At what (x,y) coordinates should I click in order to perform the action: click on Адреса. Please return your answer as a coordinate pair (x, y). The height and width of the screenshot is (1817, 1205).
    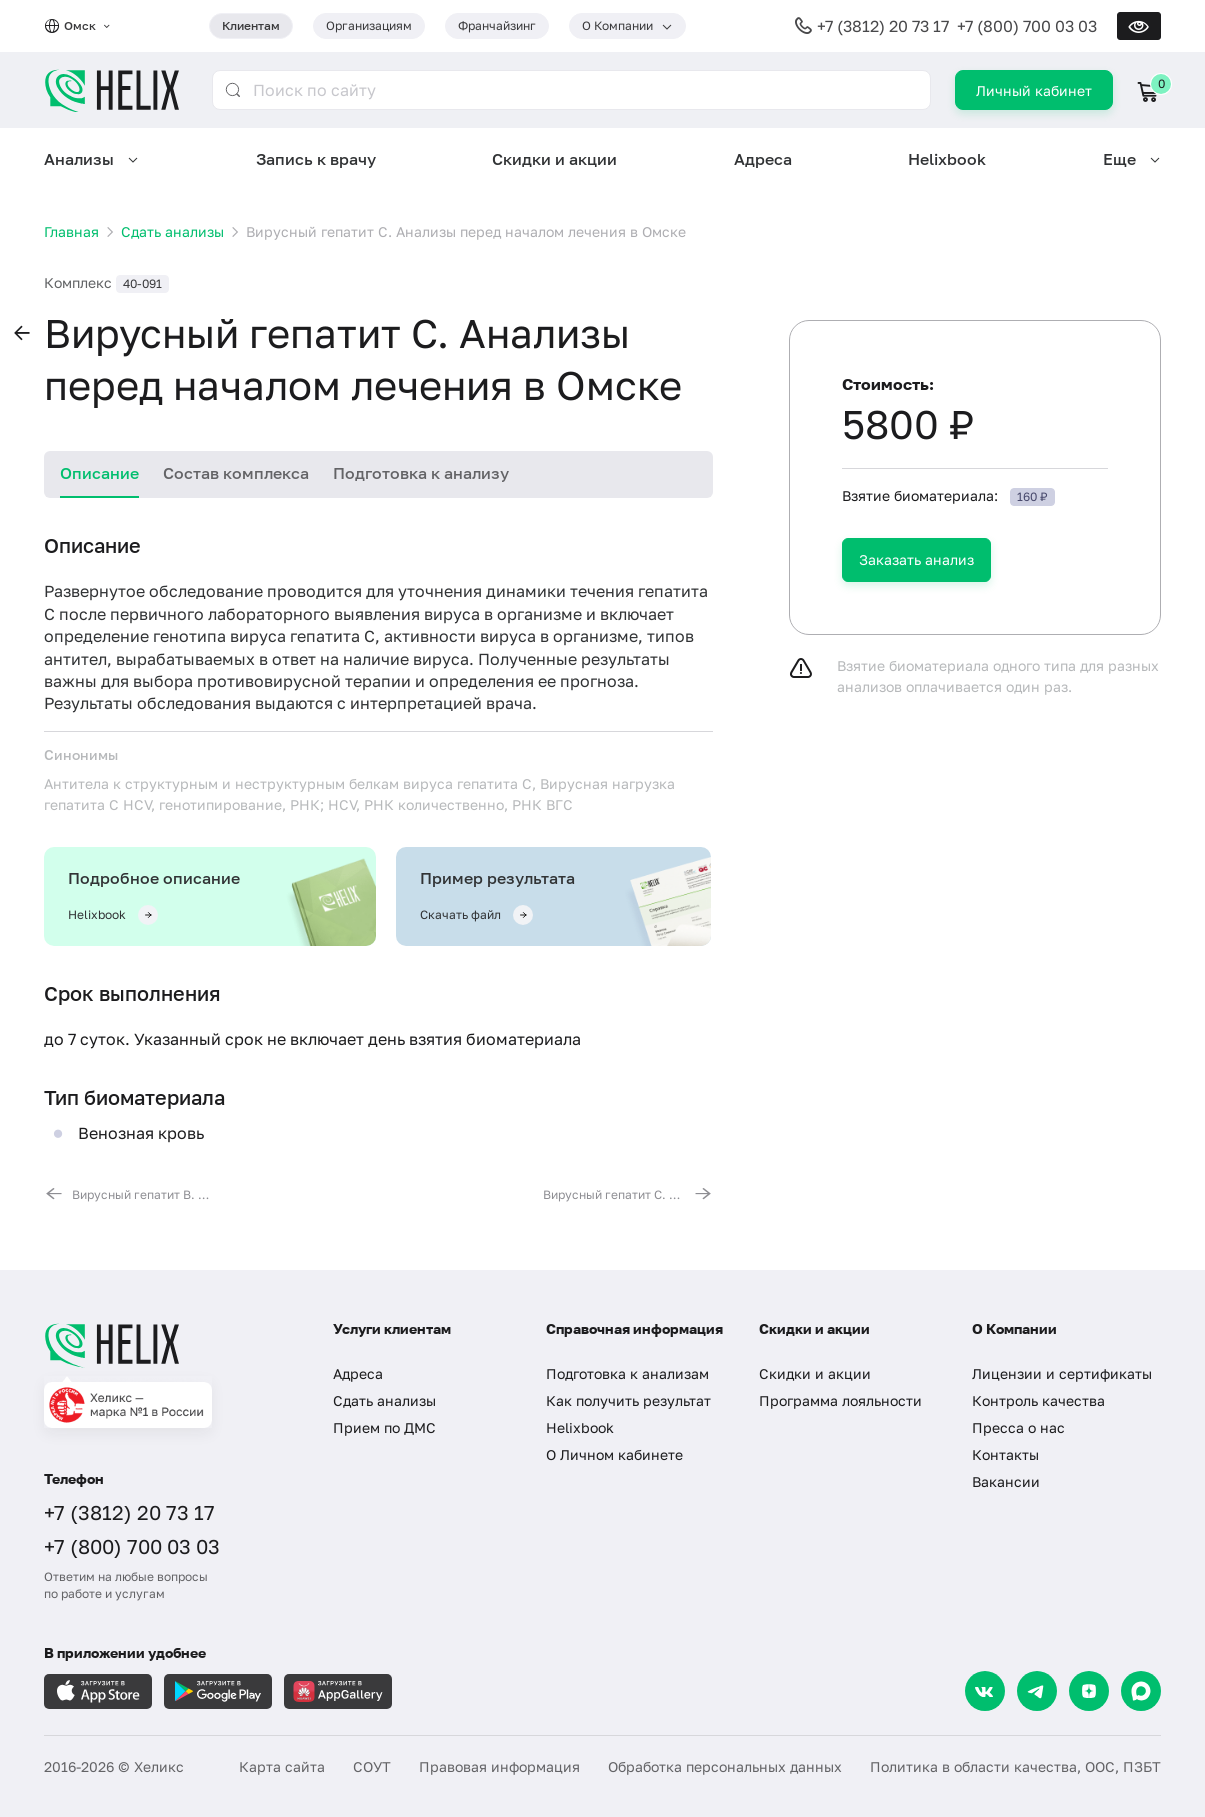
    Looking at the image, I should click on (763, 159).